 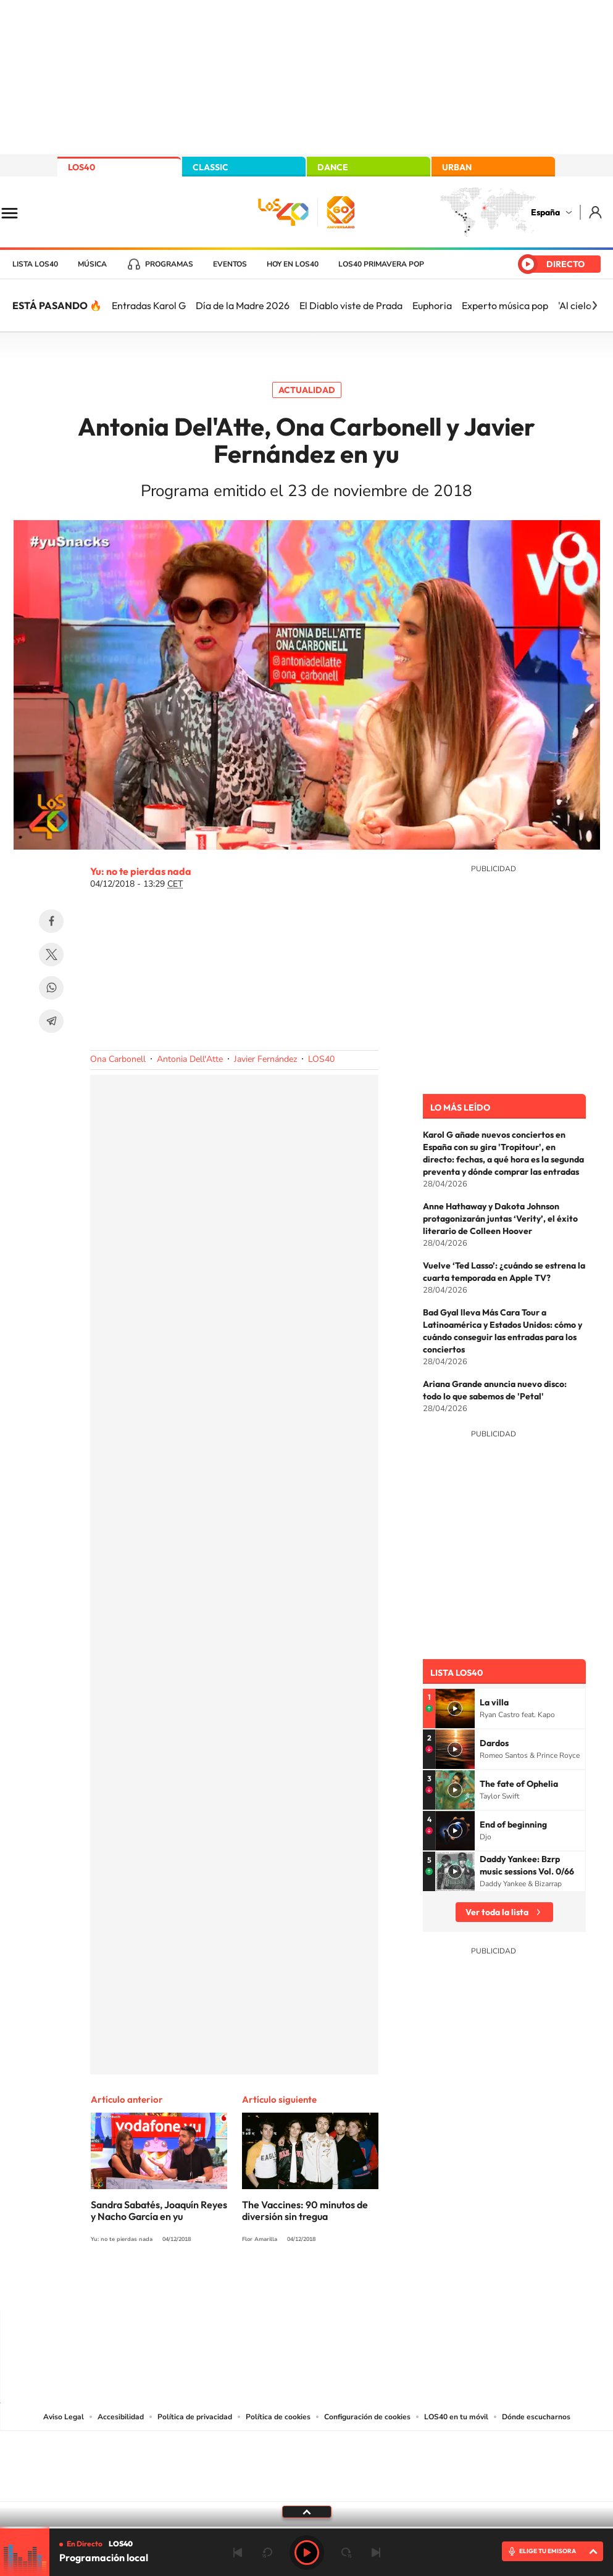 What do you see at coordinates (350, 305) in the screenshot?
I see `El Diablo viste de Prada` at bounding box center [350, 305].